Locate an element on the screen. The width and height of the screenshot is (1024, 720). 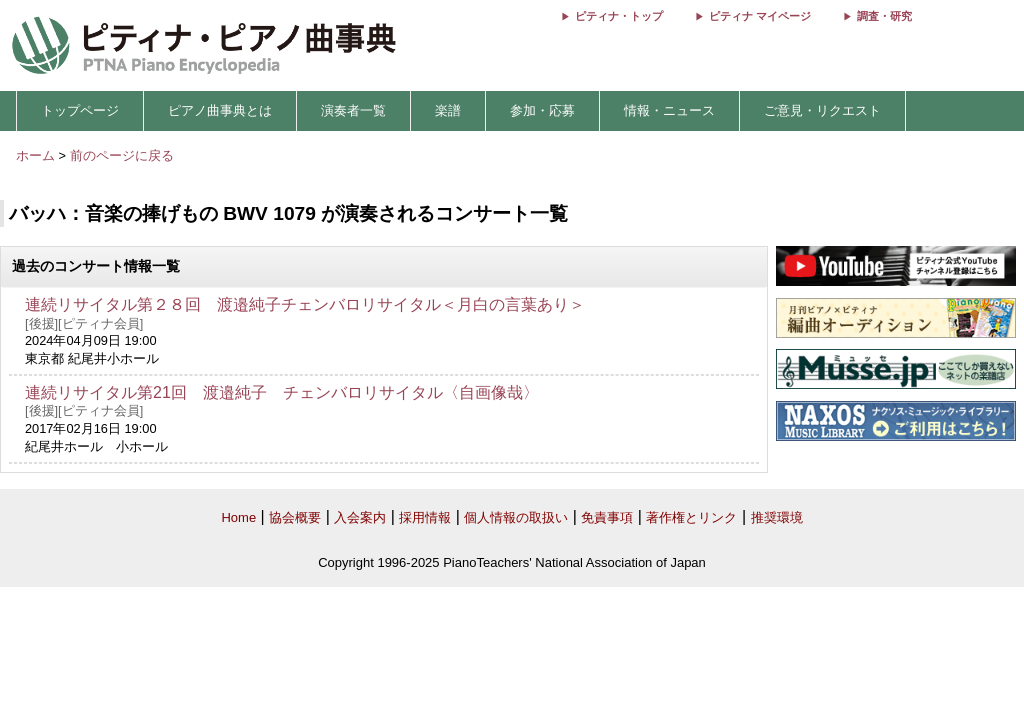
楽譜 is located at coordinates (448, 110).